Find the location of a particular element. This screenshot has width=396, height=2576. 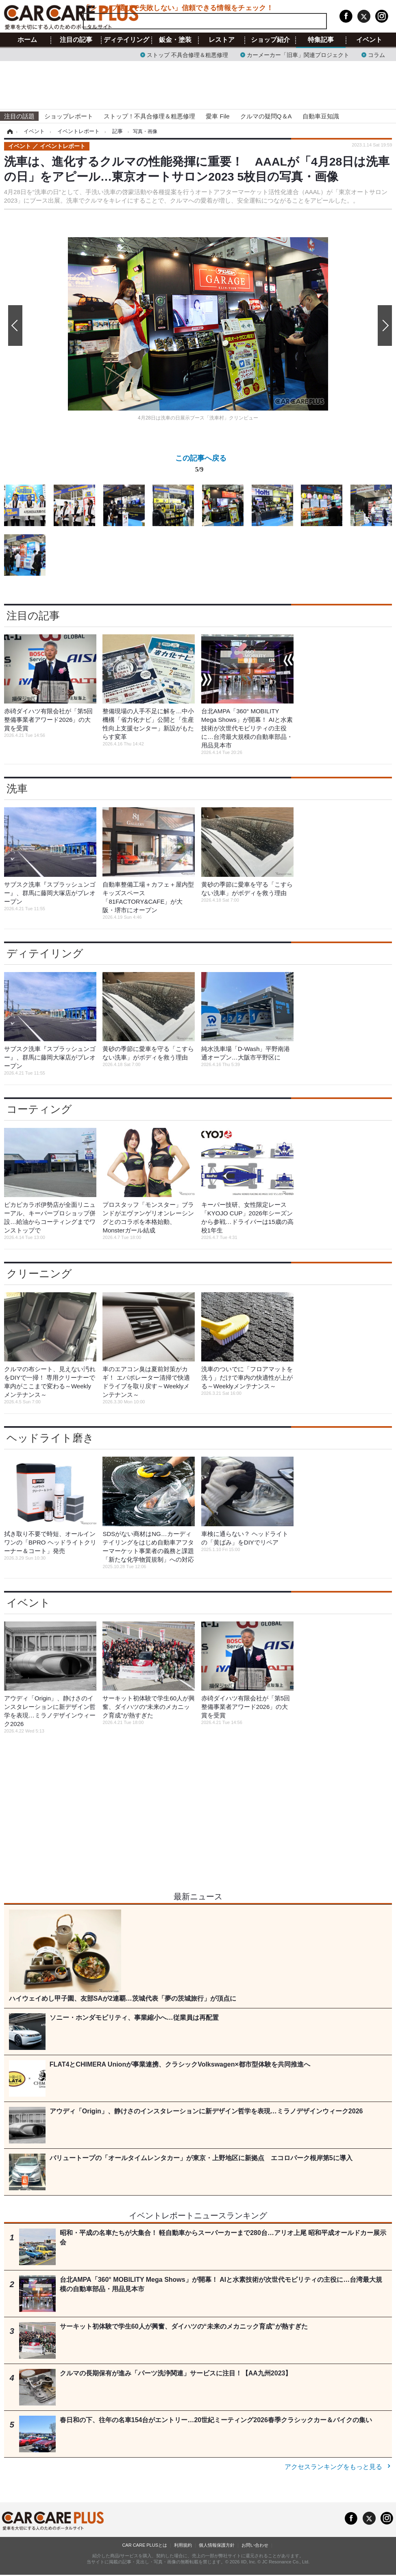

コラム is located at coordinates (376, 54).